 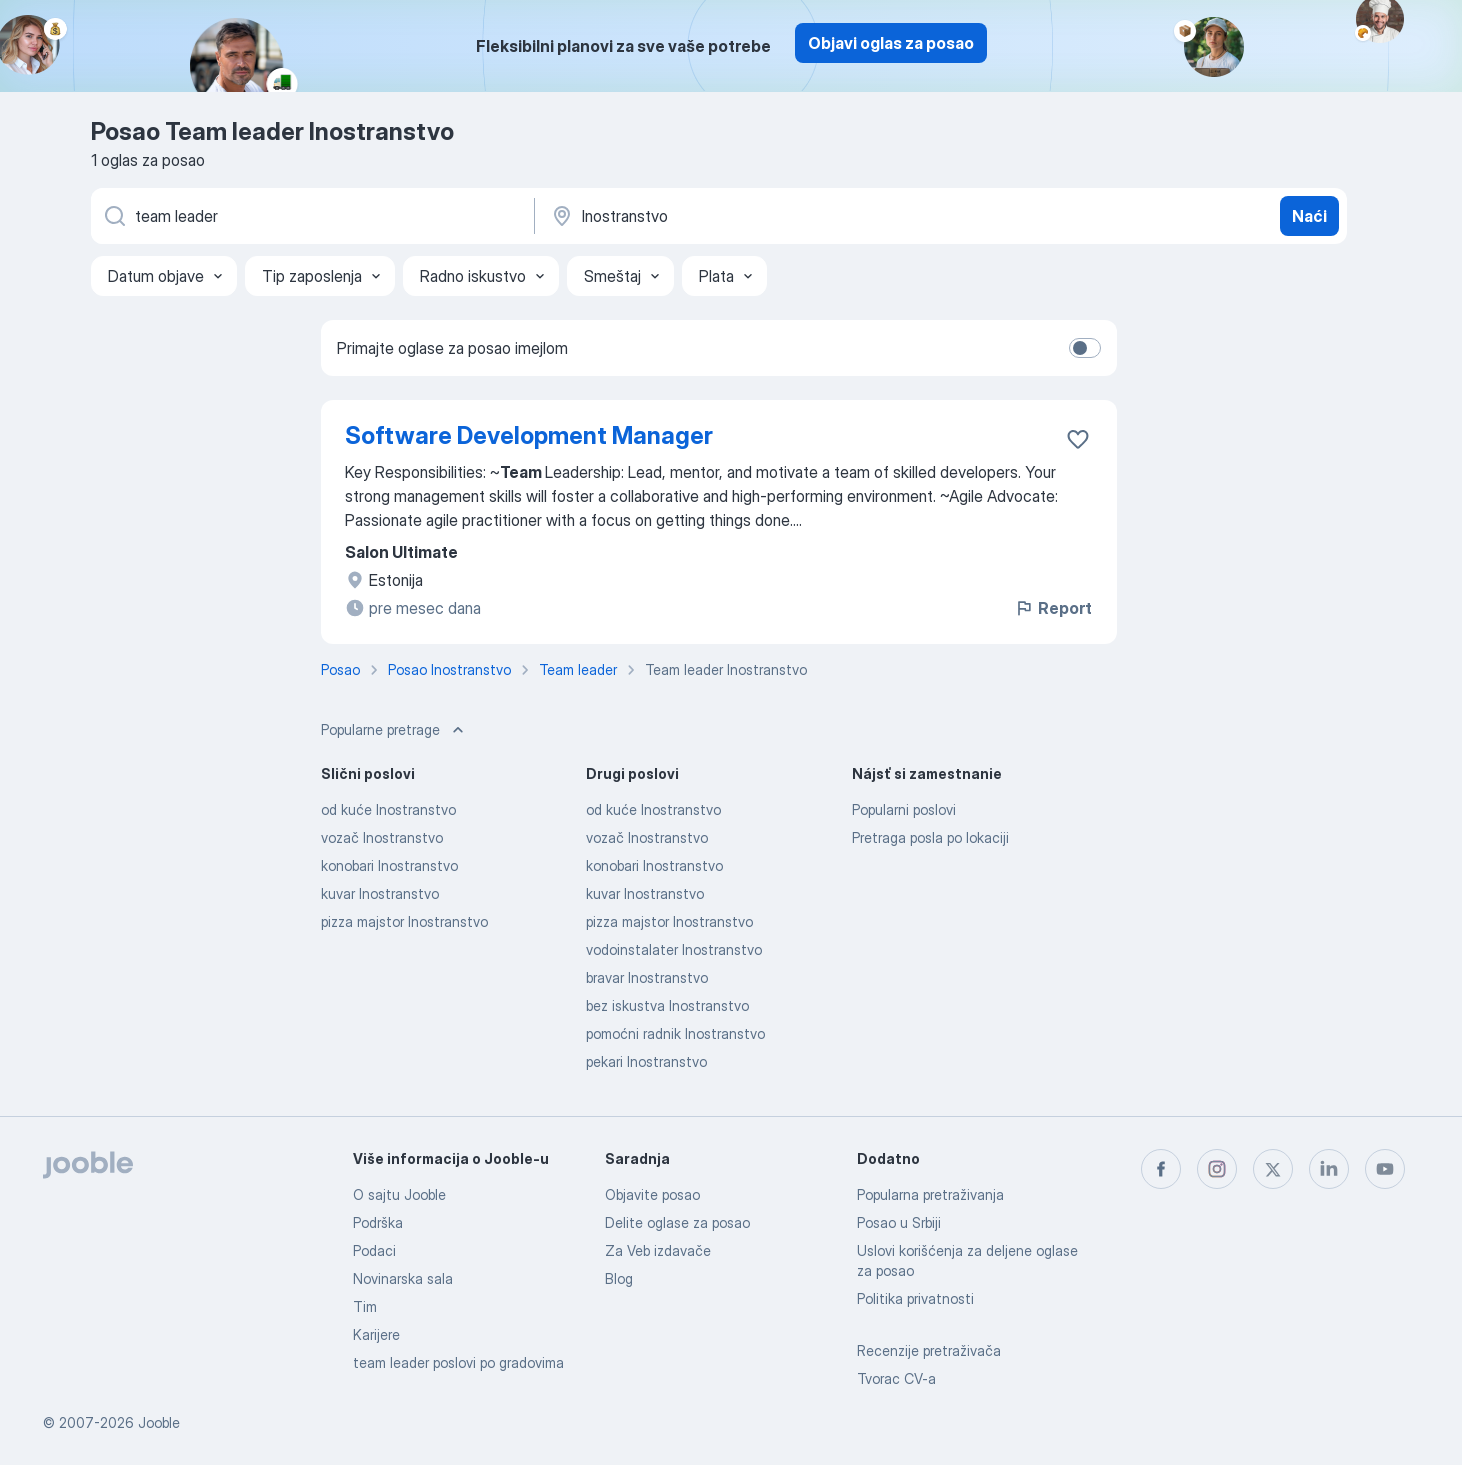 What do you see at coordinates (1273, 1169) in the screenshot?
I see `[twitter]` at bounding box center [1273, 1169].